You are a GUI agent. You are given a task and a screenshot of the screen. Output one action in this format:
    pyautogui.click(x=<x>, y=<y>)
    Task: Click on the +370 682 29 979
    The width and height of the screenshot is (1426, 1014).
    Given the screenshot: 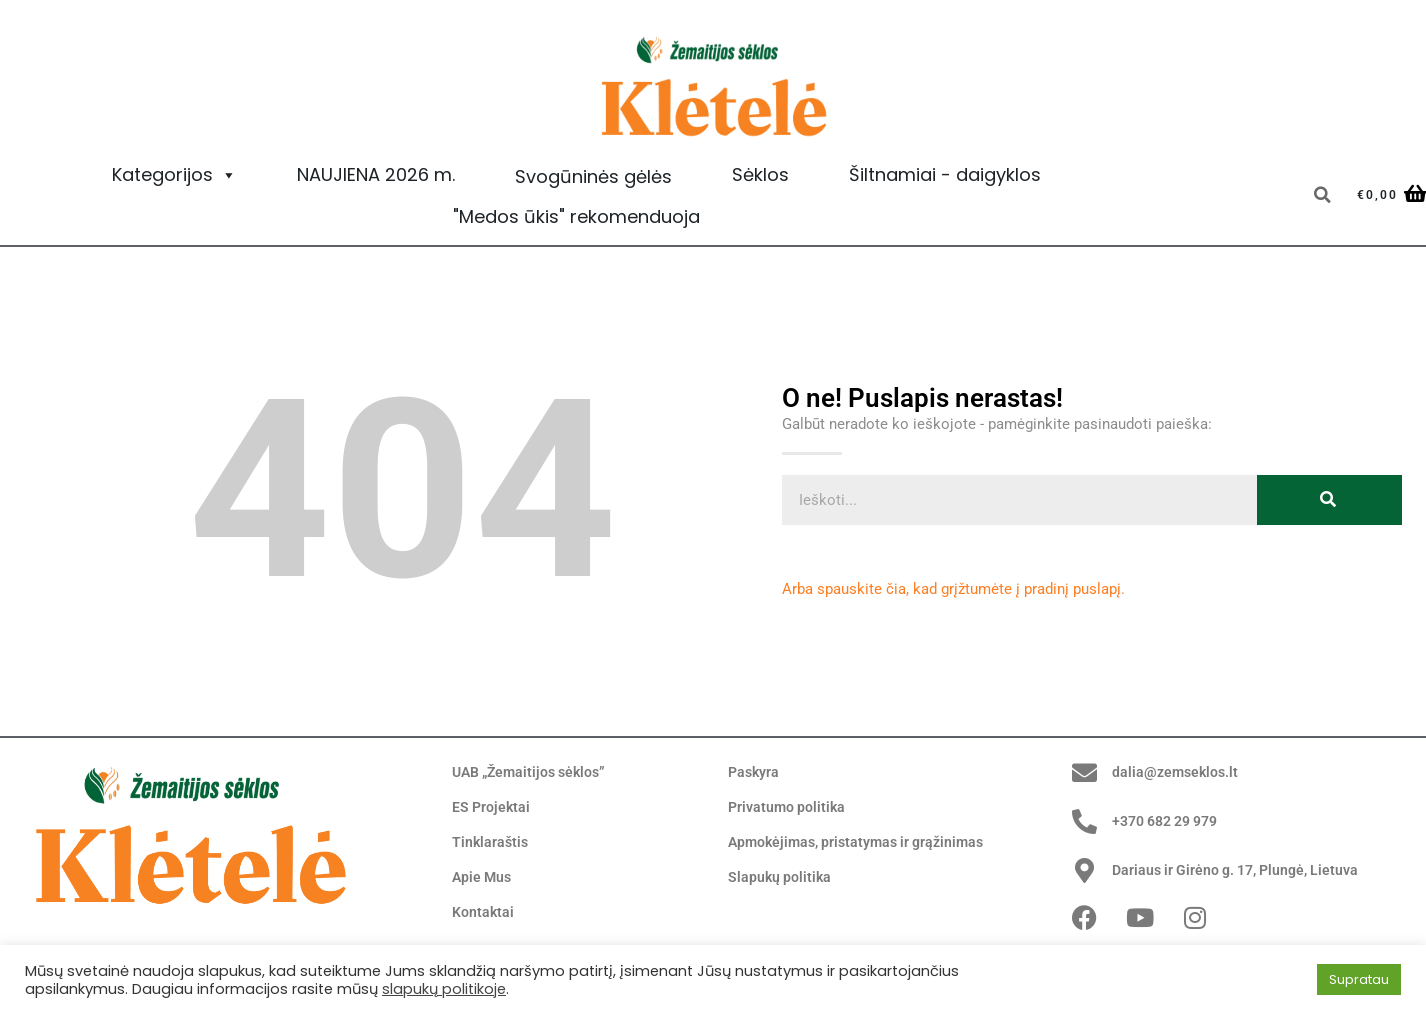 What is the action you would take?
    pyautogui.click(x=1171, y=821)
    